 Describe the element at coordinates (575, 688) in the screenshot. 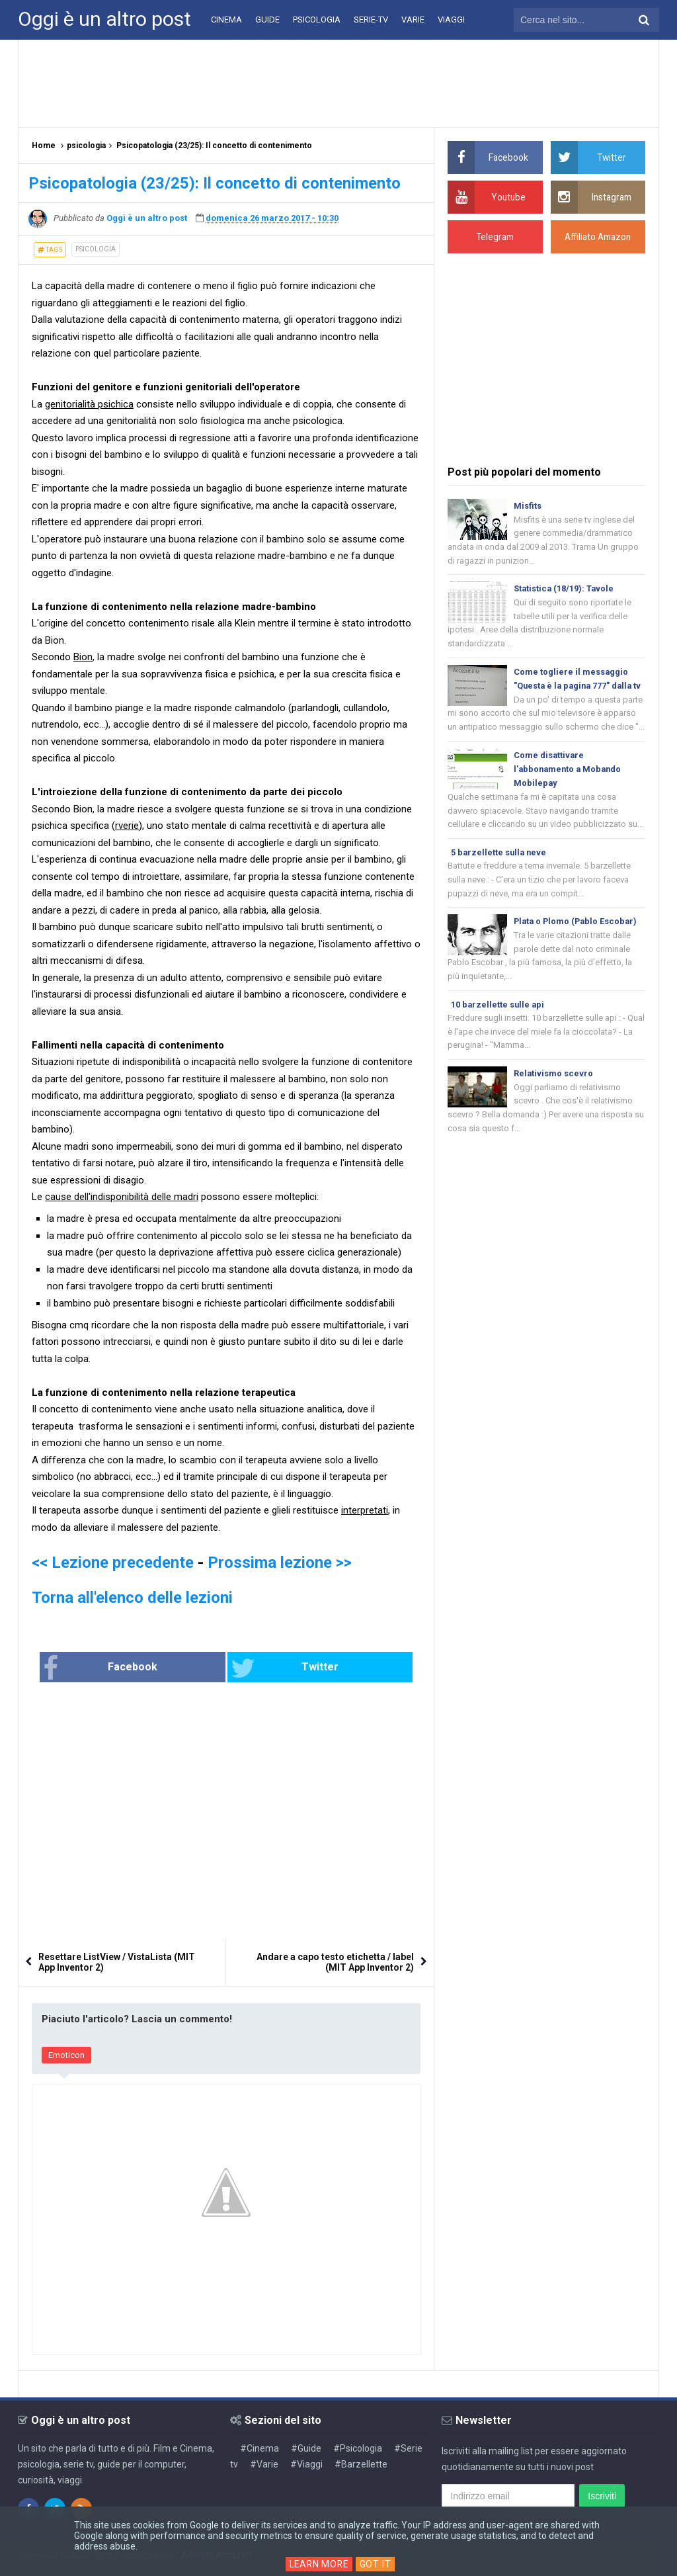

I see `Come togliere il messaggio "Questa è la pagina 777" dalla tv` at that location.